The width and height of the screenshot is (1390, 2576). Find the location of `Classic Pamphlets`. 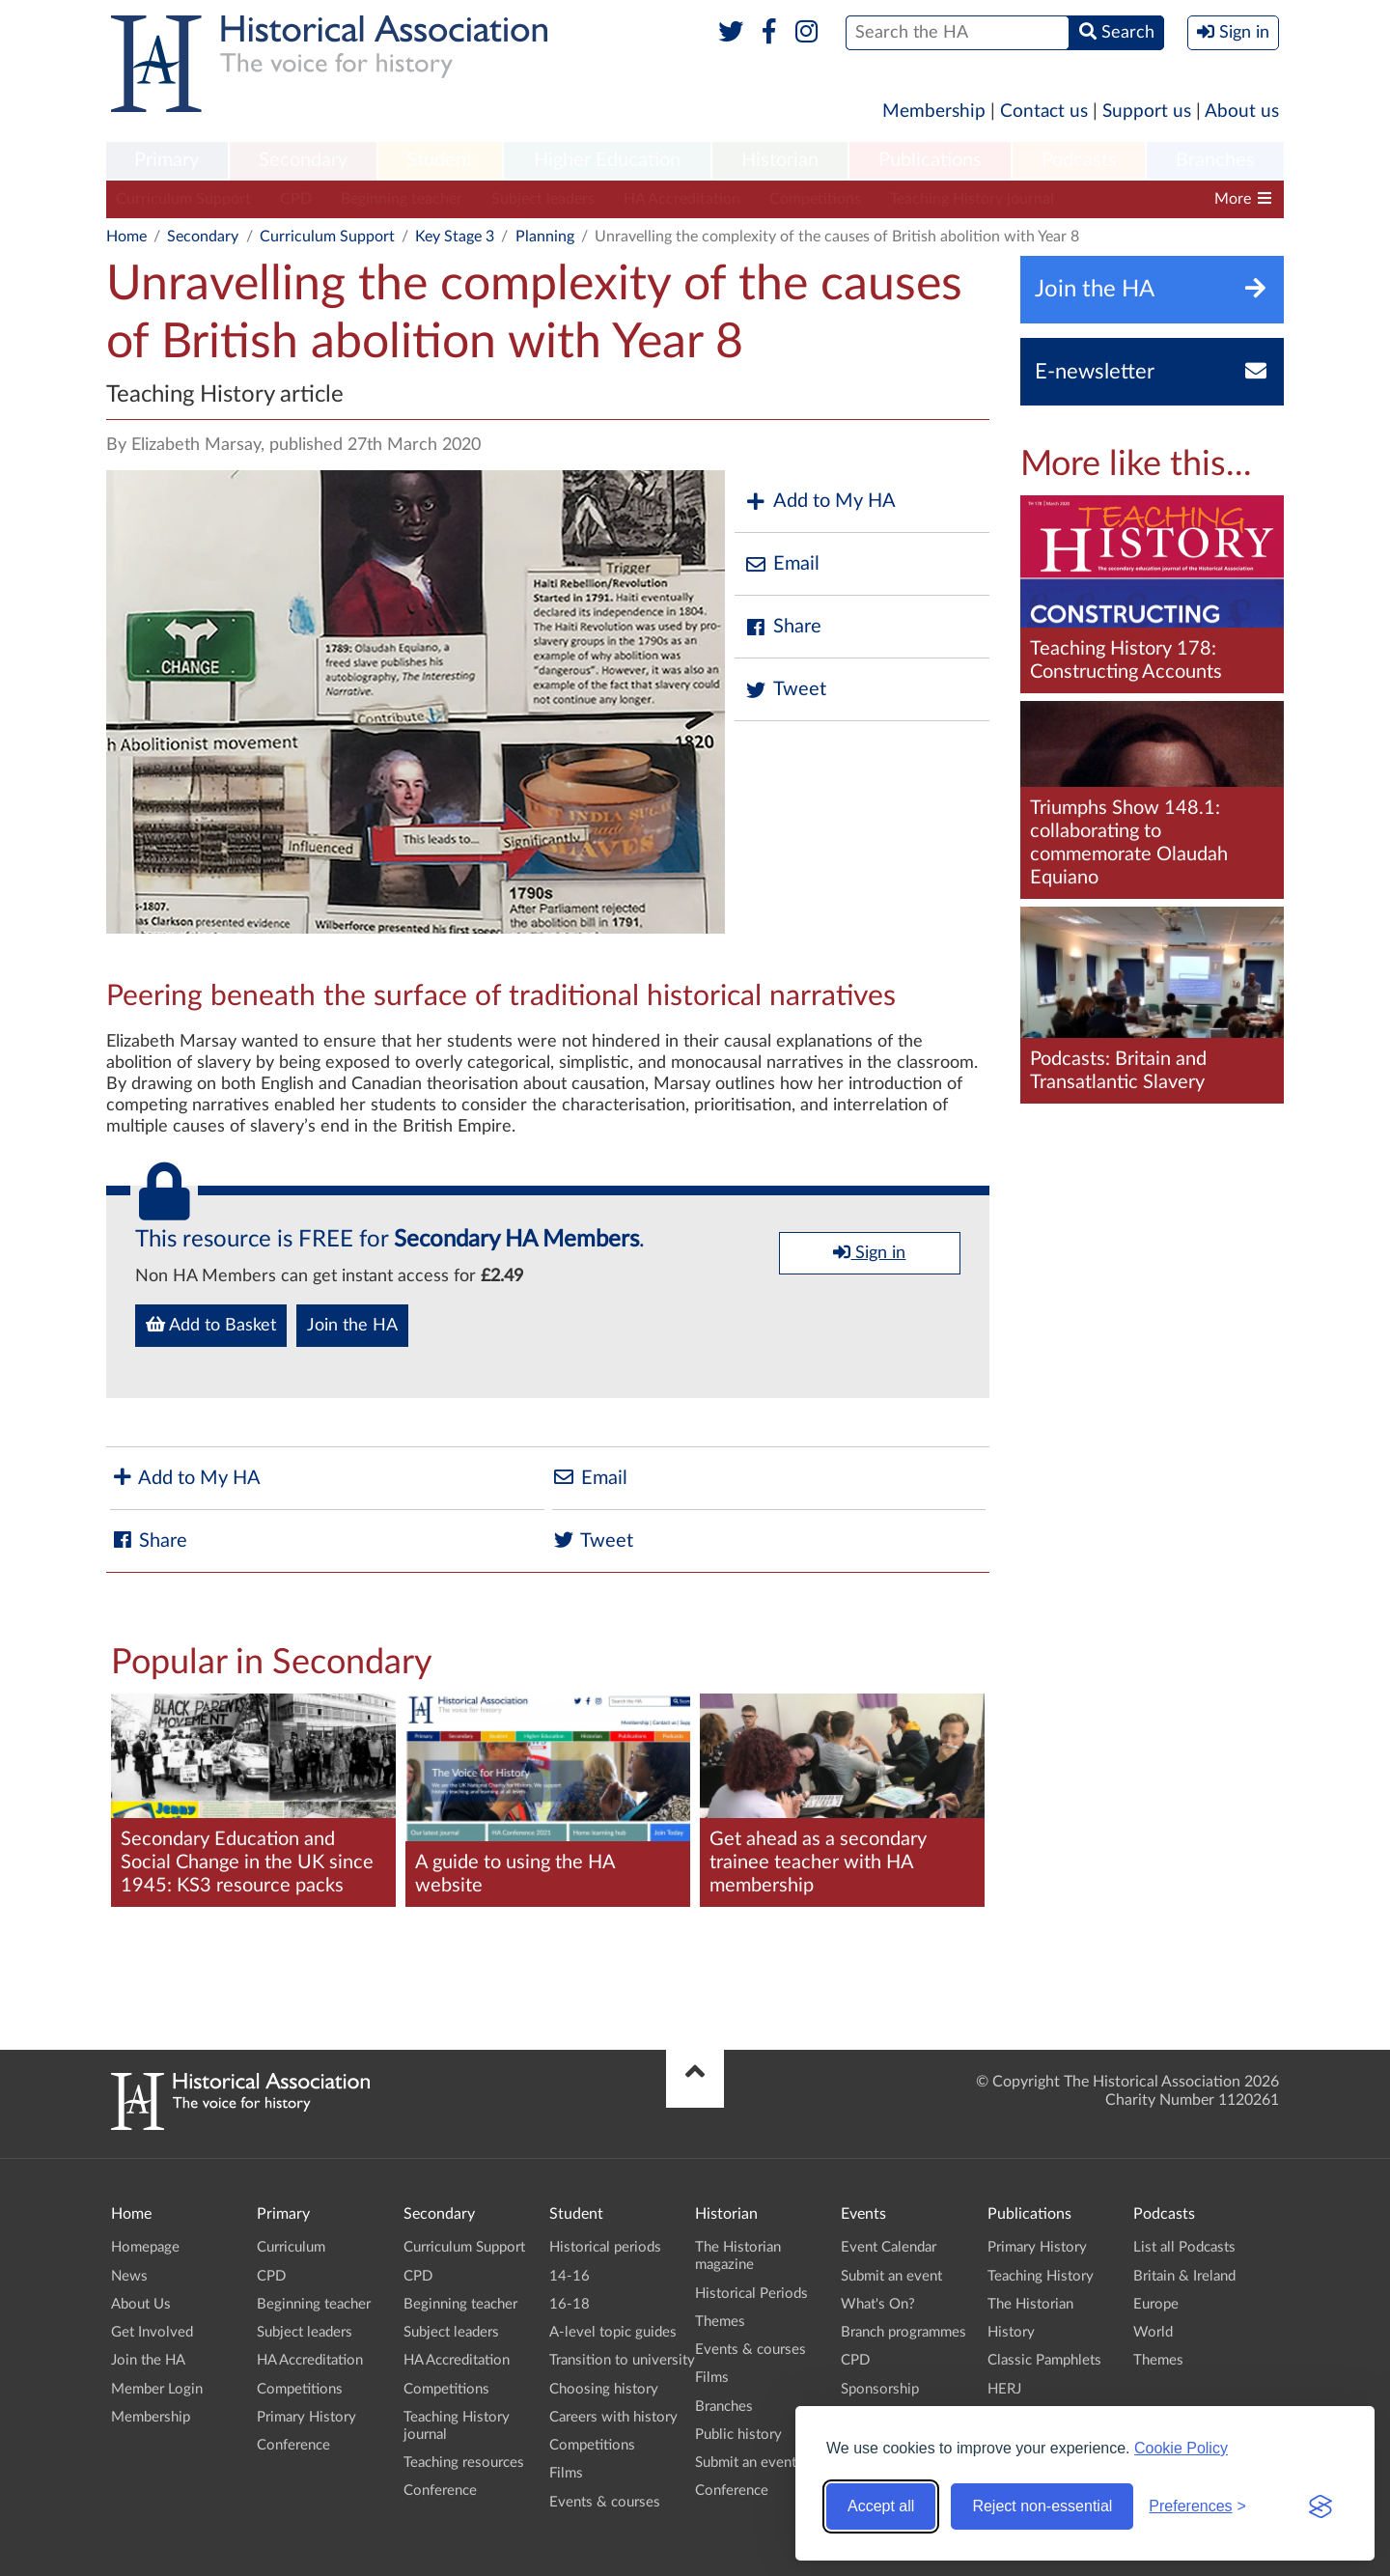

Classic Pamphlets is located at coordinates (1044, 2360).